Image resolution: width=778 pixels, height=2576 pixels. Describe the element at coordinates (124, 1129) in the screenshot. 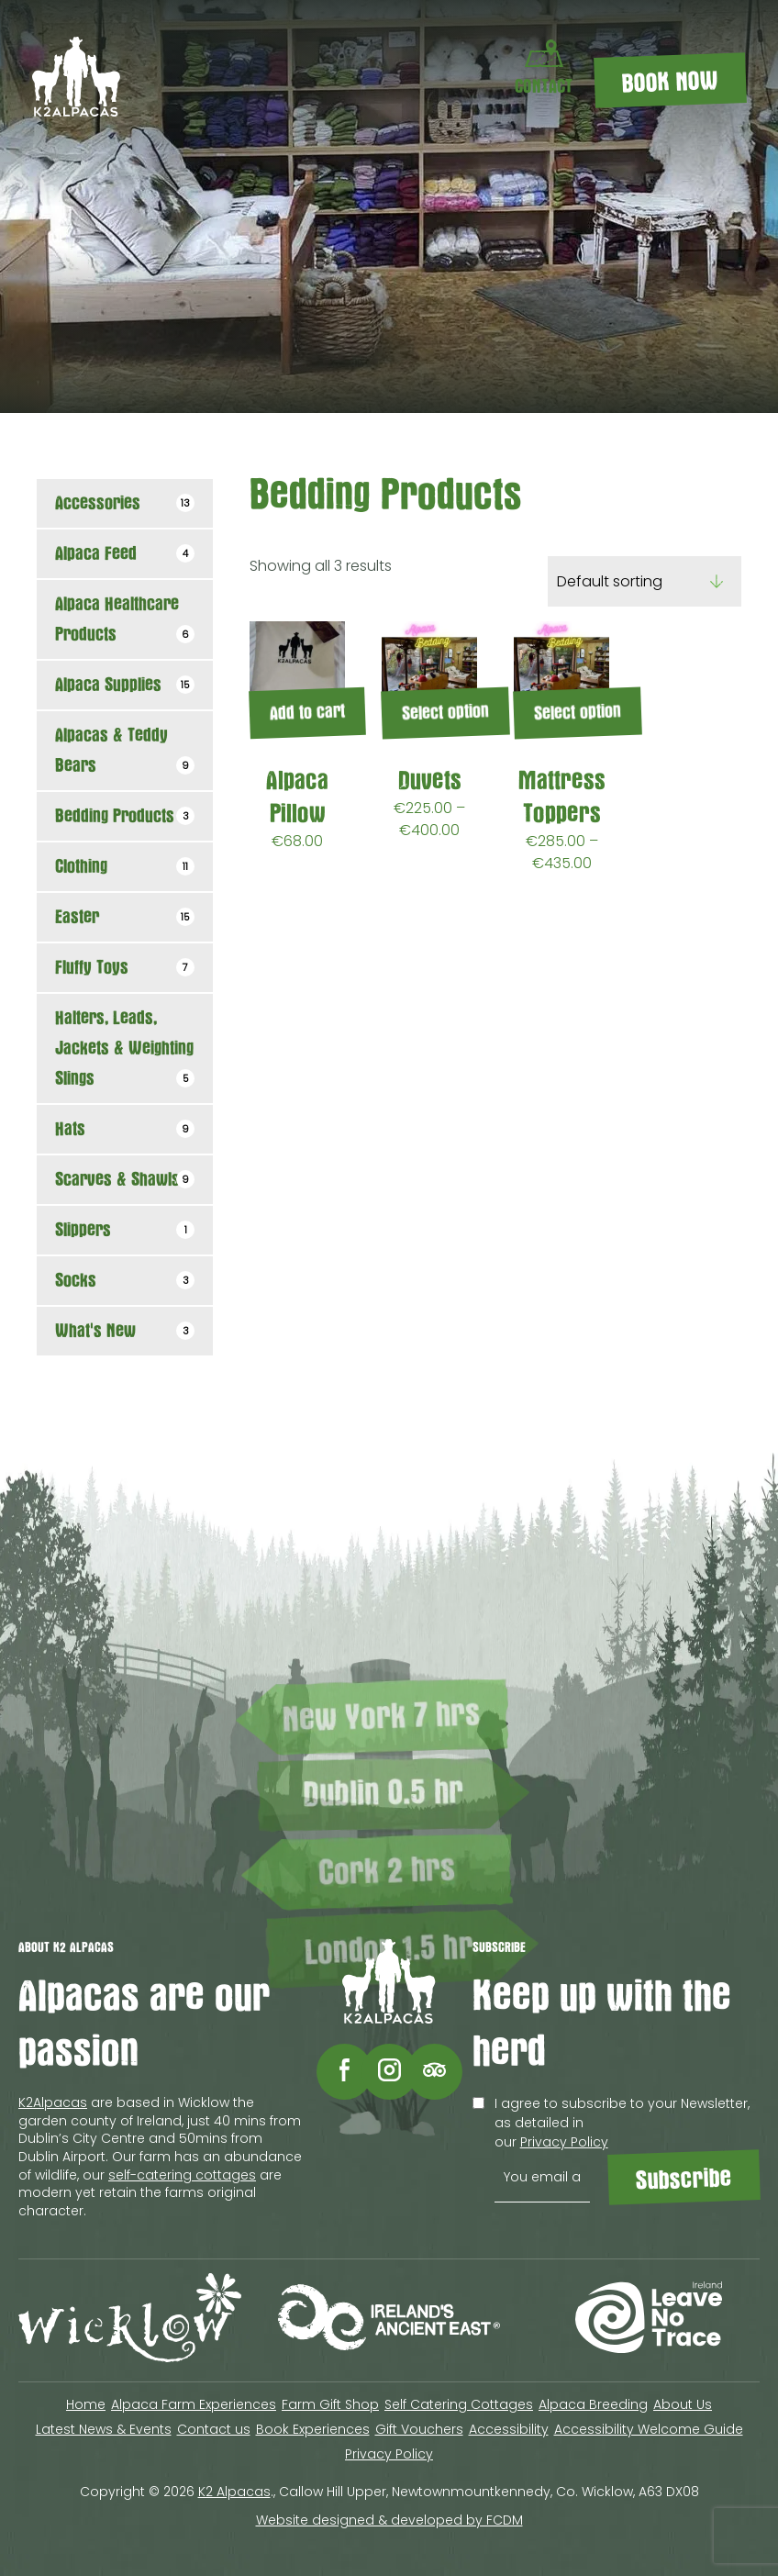

I see `Hats` at that location.